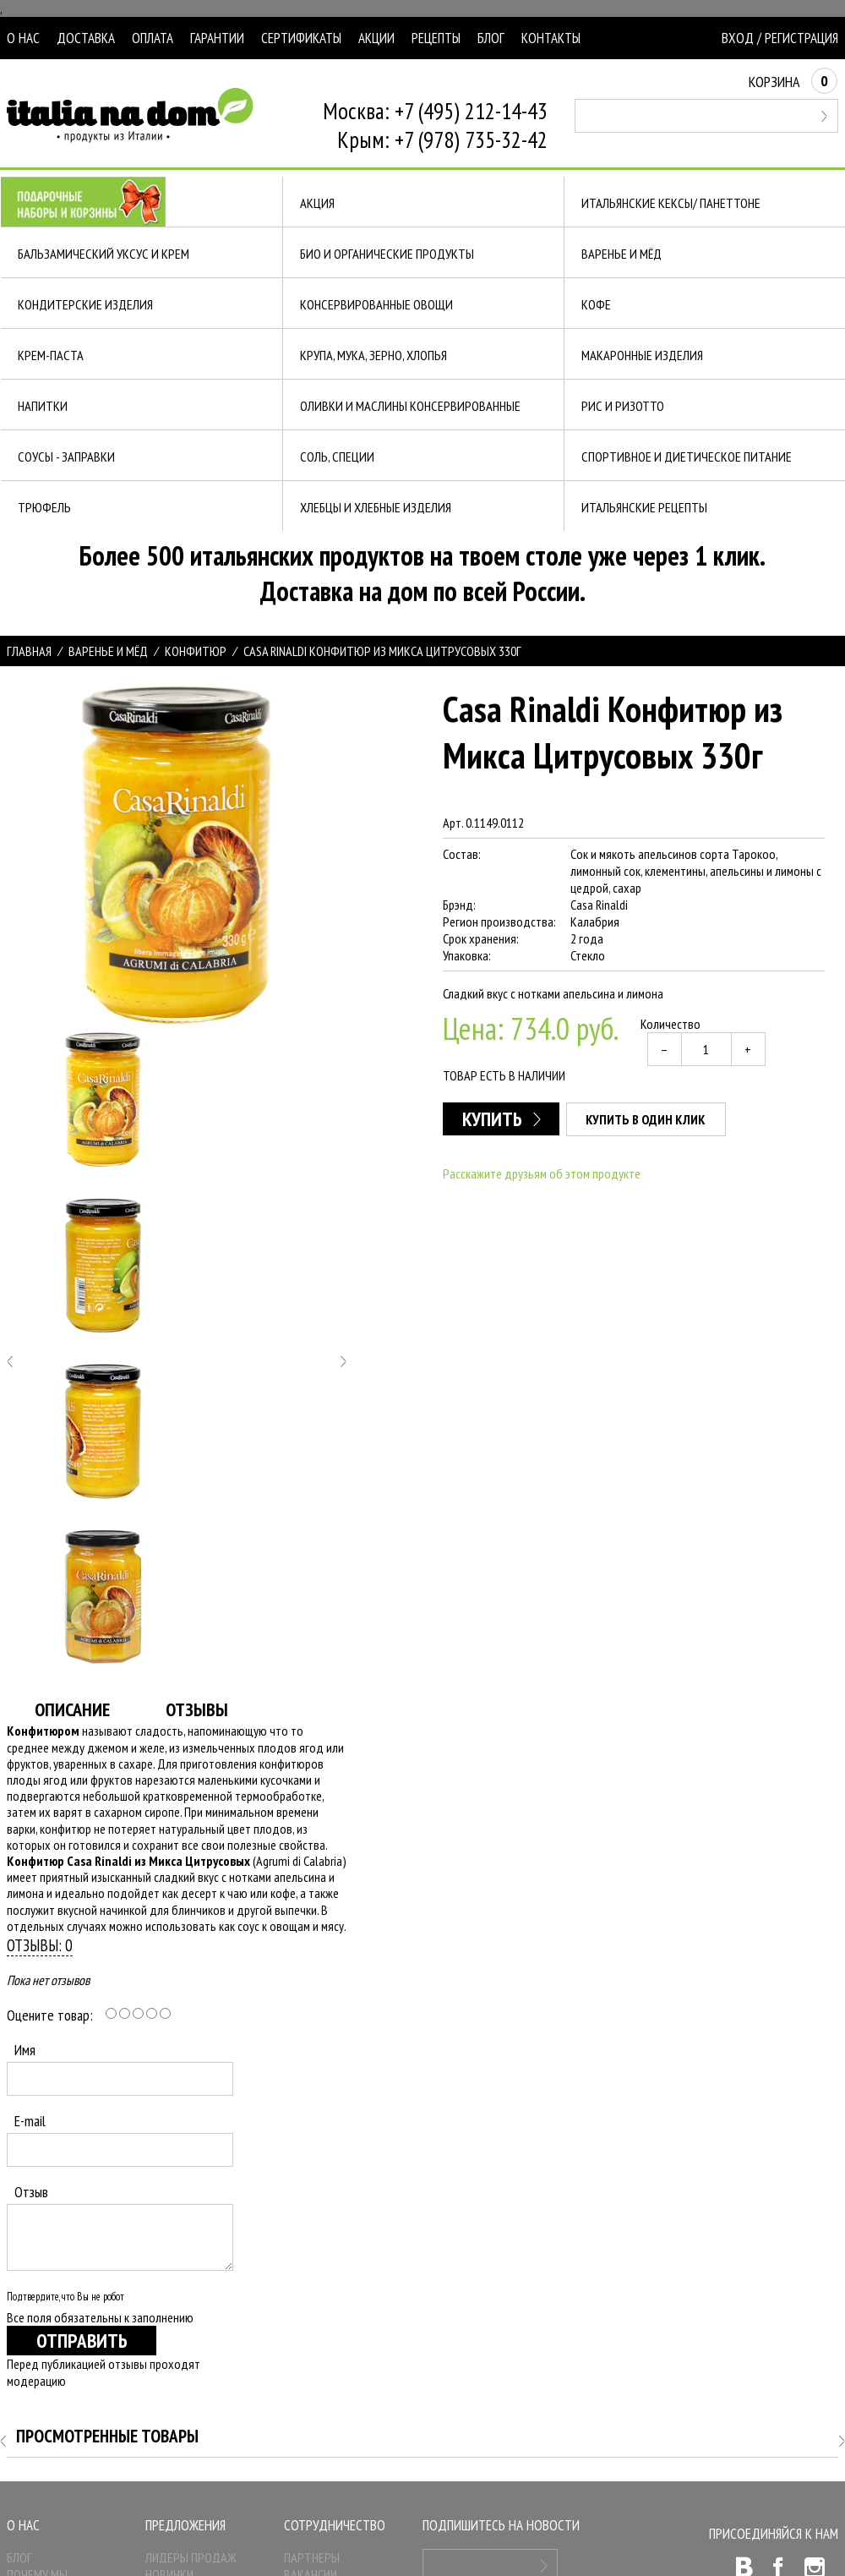 The height and width of the screenshot is (2576, 845). What do you see at coordinates (86, 38) in the screenshot?
I see `Доставка` at bounding box center [86, 38].